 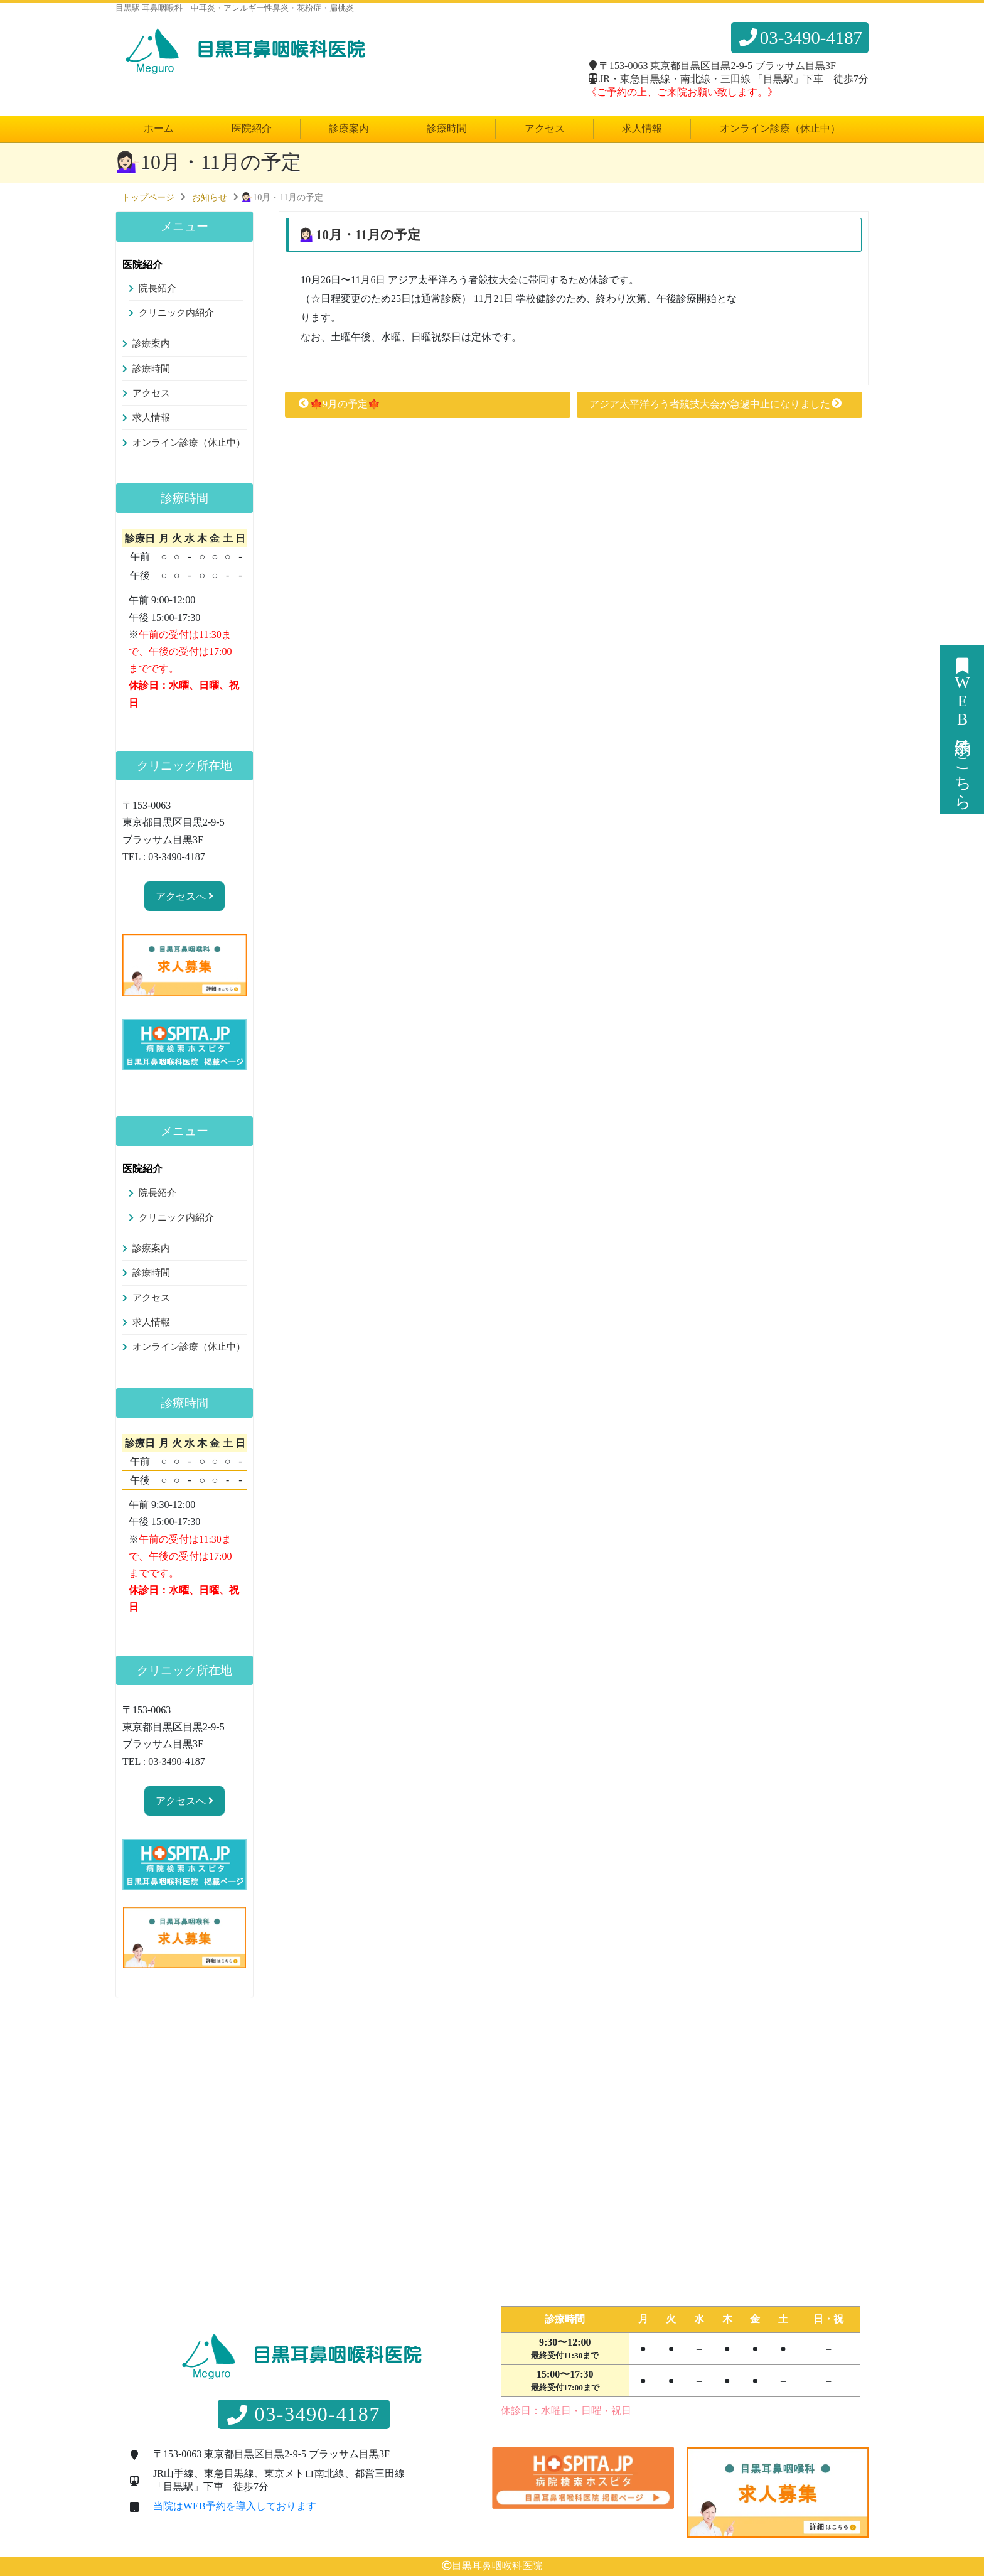 I want to click on 診療案内, so click(x=349, y=128).